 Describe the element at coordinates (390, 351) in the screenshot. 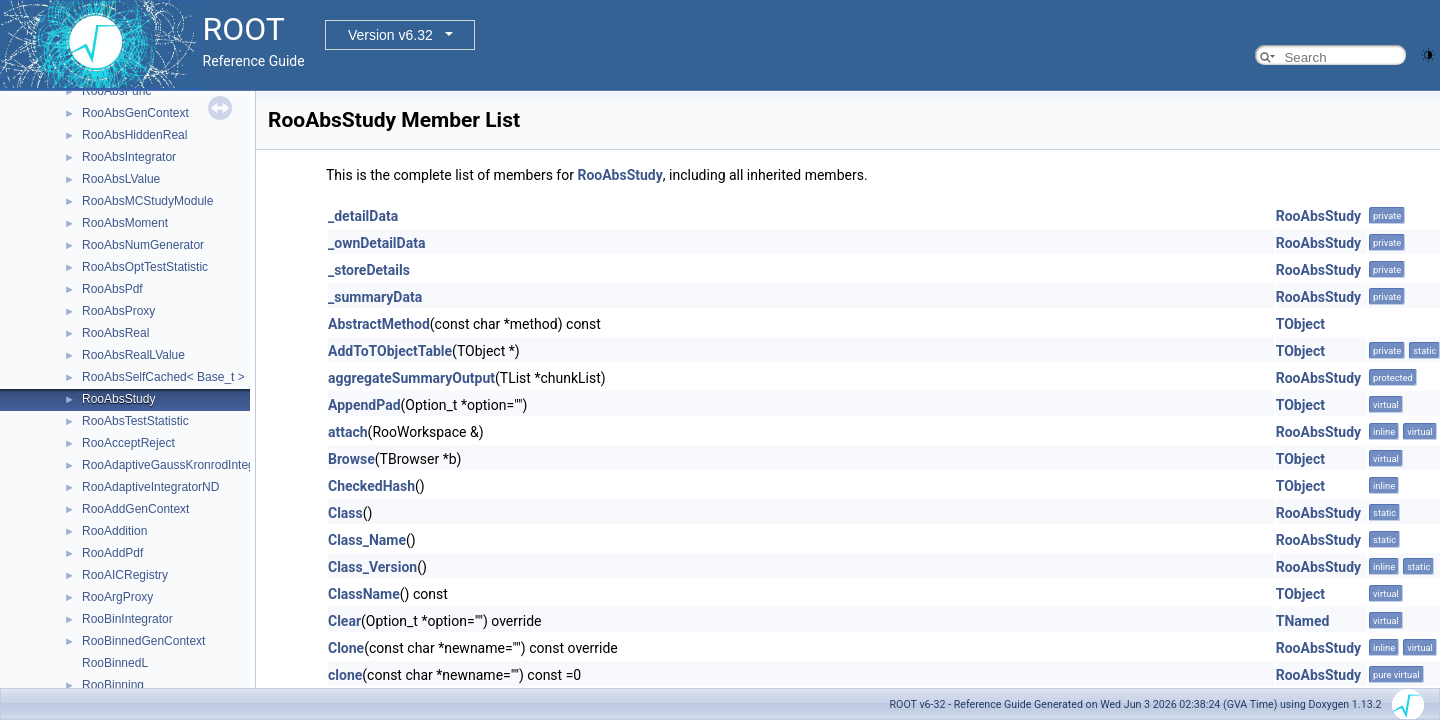

I see `AddToTObjectTable` at that location.